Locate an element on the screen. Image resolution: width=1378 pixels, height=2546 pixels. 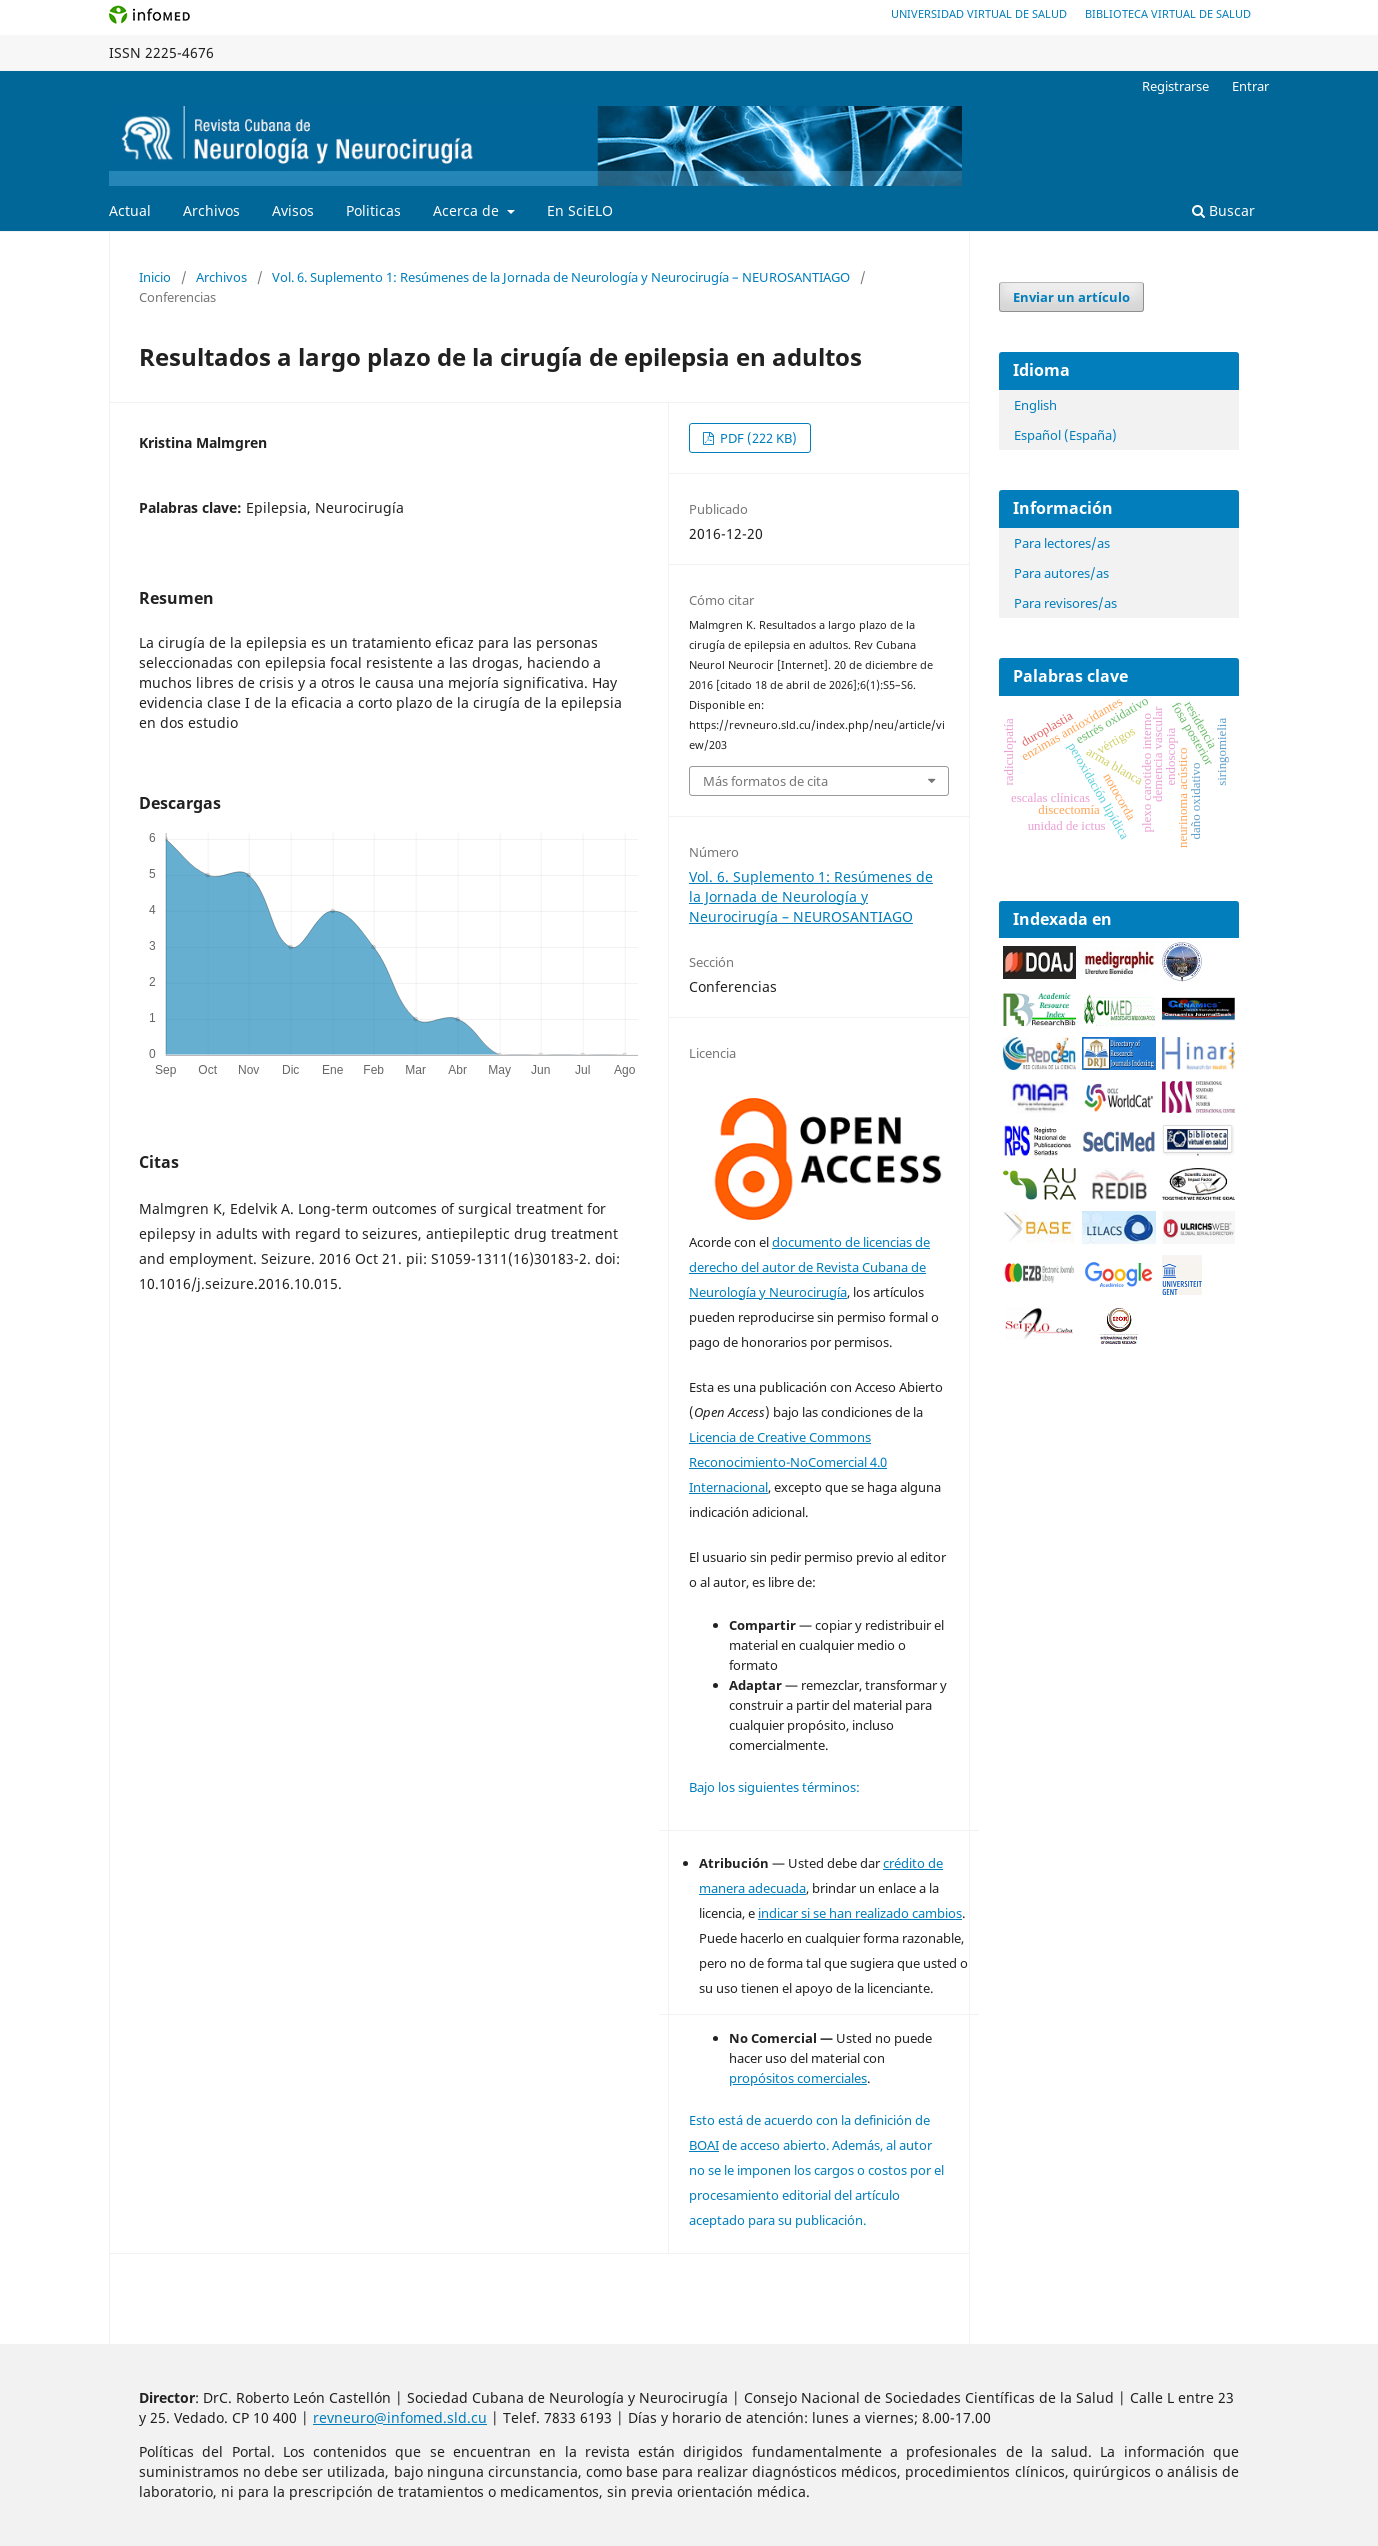
Bajo los siguientes términos: is located at coordinates (774, 1787).